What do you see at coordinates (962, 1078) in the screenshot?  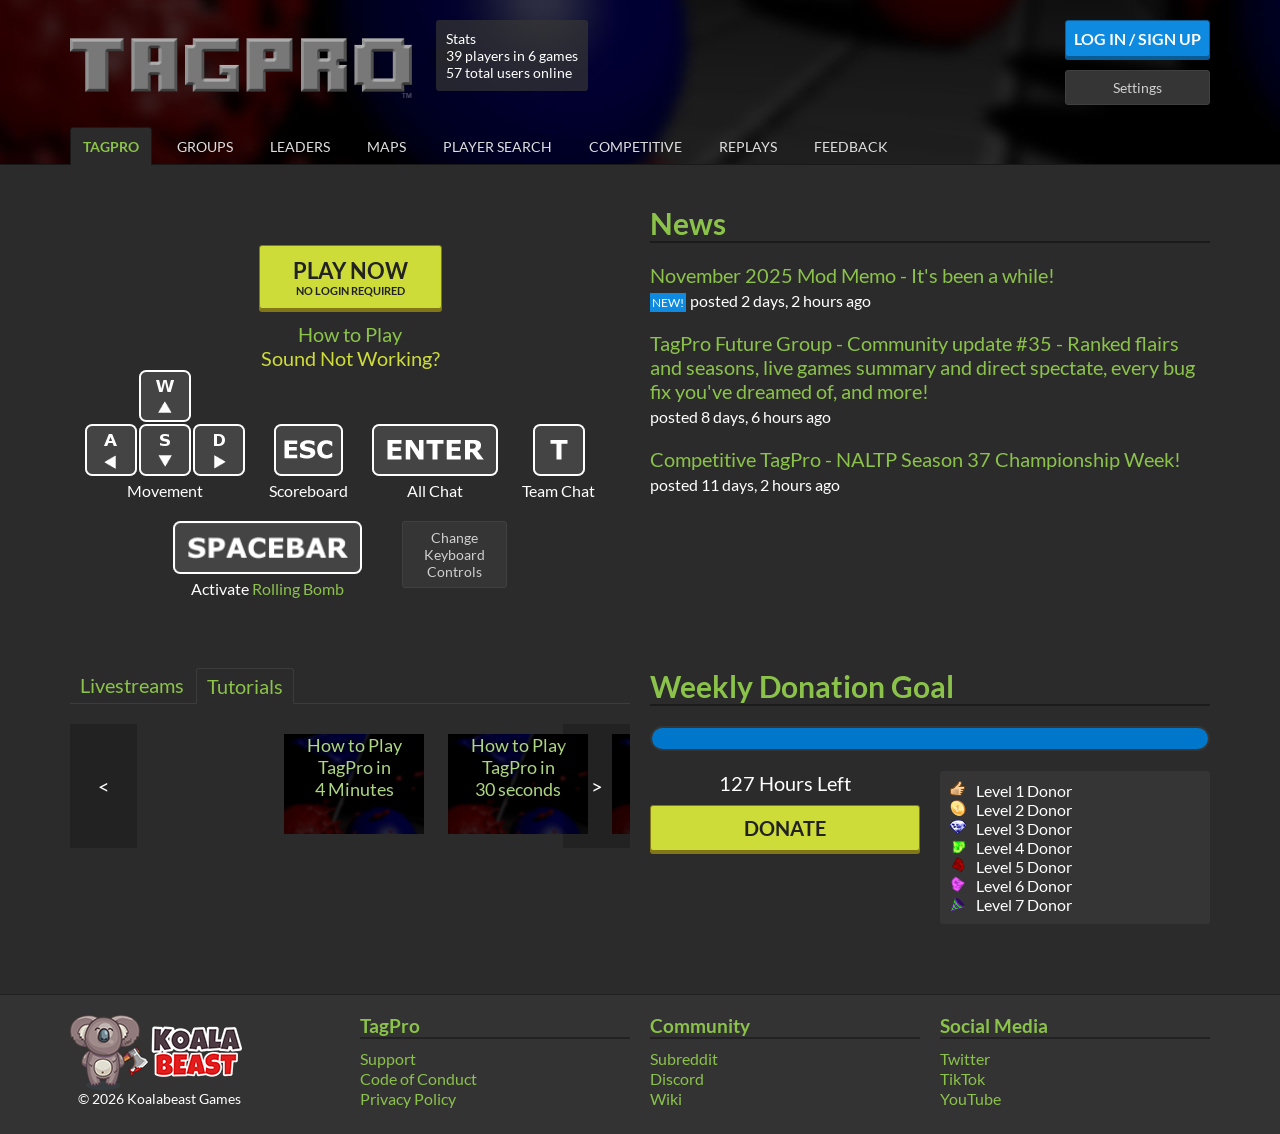 I see `TikTok` at bounding box center [962, 1078].